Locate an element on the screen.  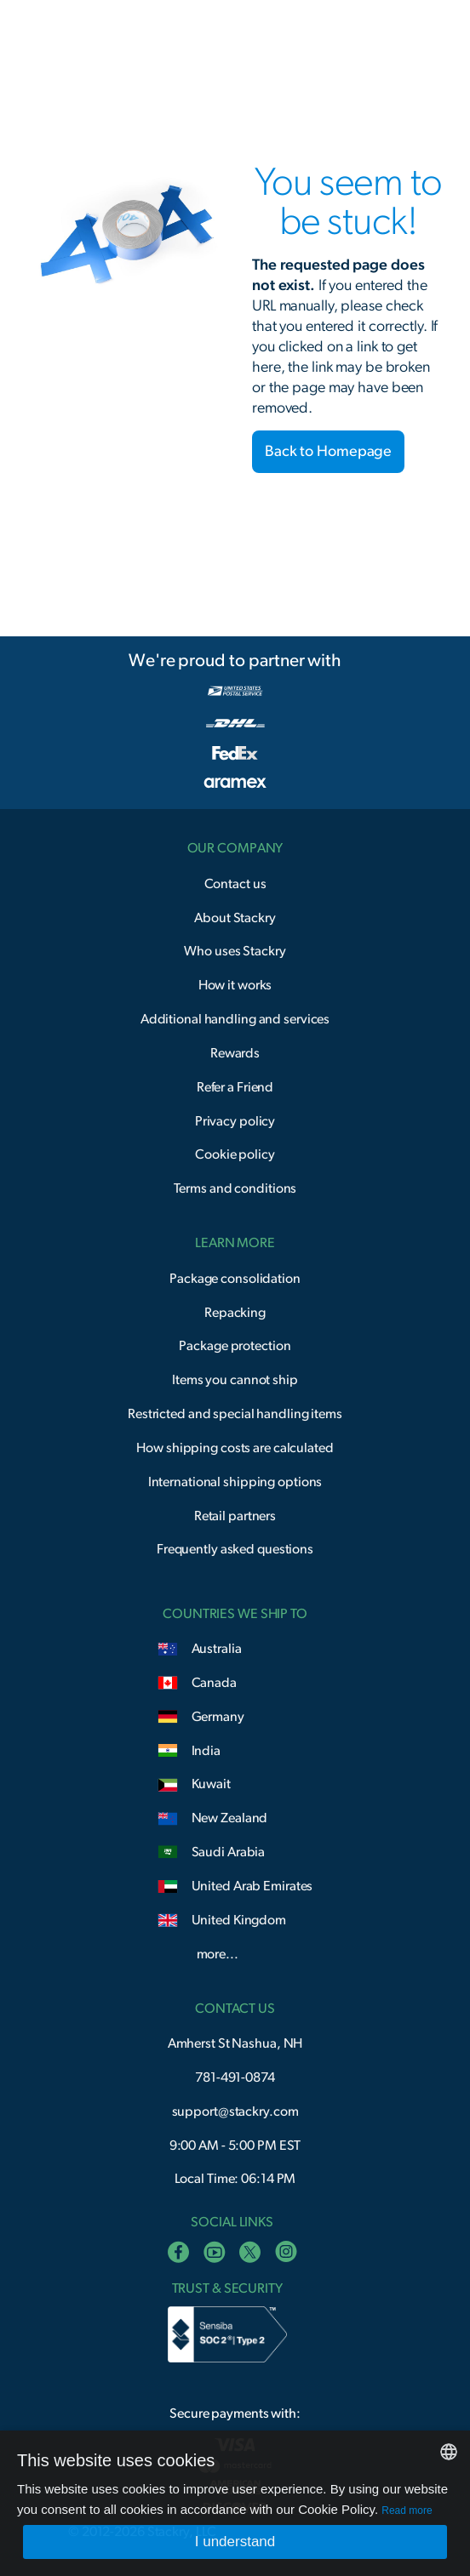
Contact us is located at coordinates (235, 884).